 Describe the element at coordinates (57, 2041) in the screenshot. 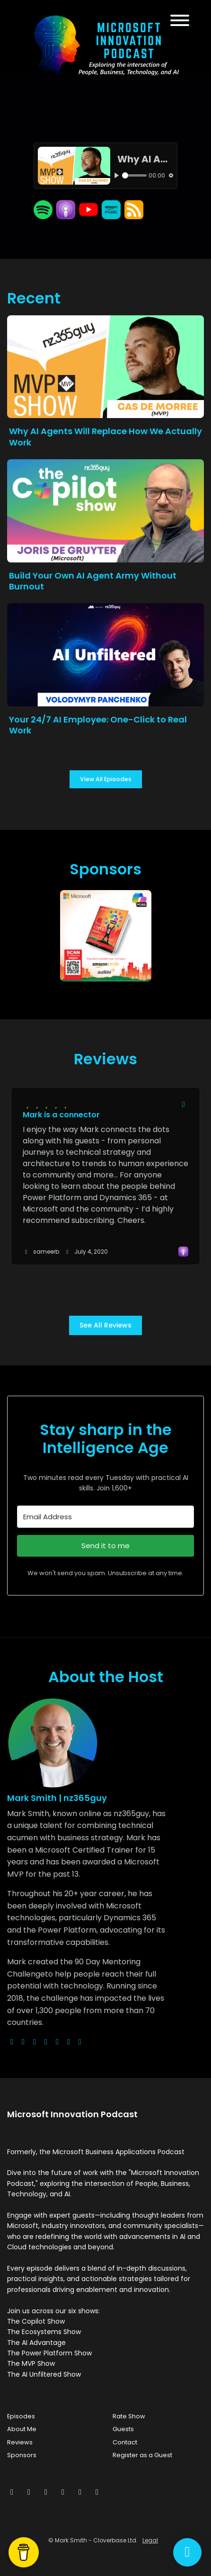

I see `[facebook logo]` at that location.